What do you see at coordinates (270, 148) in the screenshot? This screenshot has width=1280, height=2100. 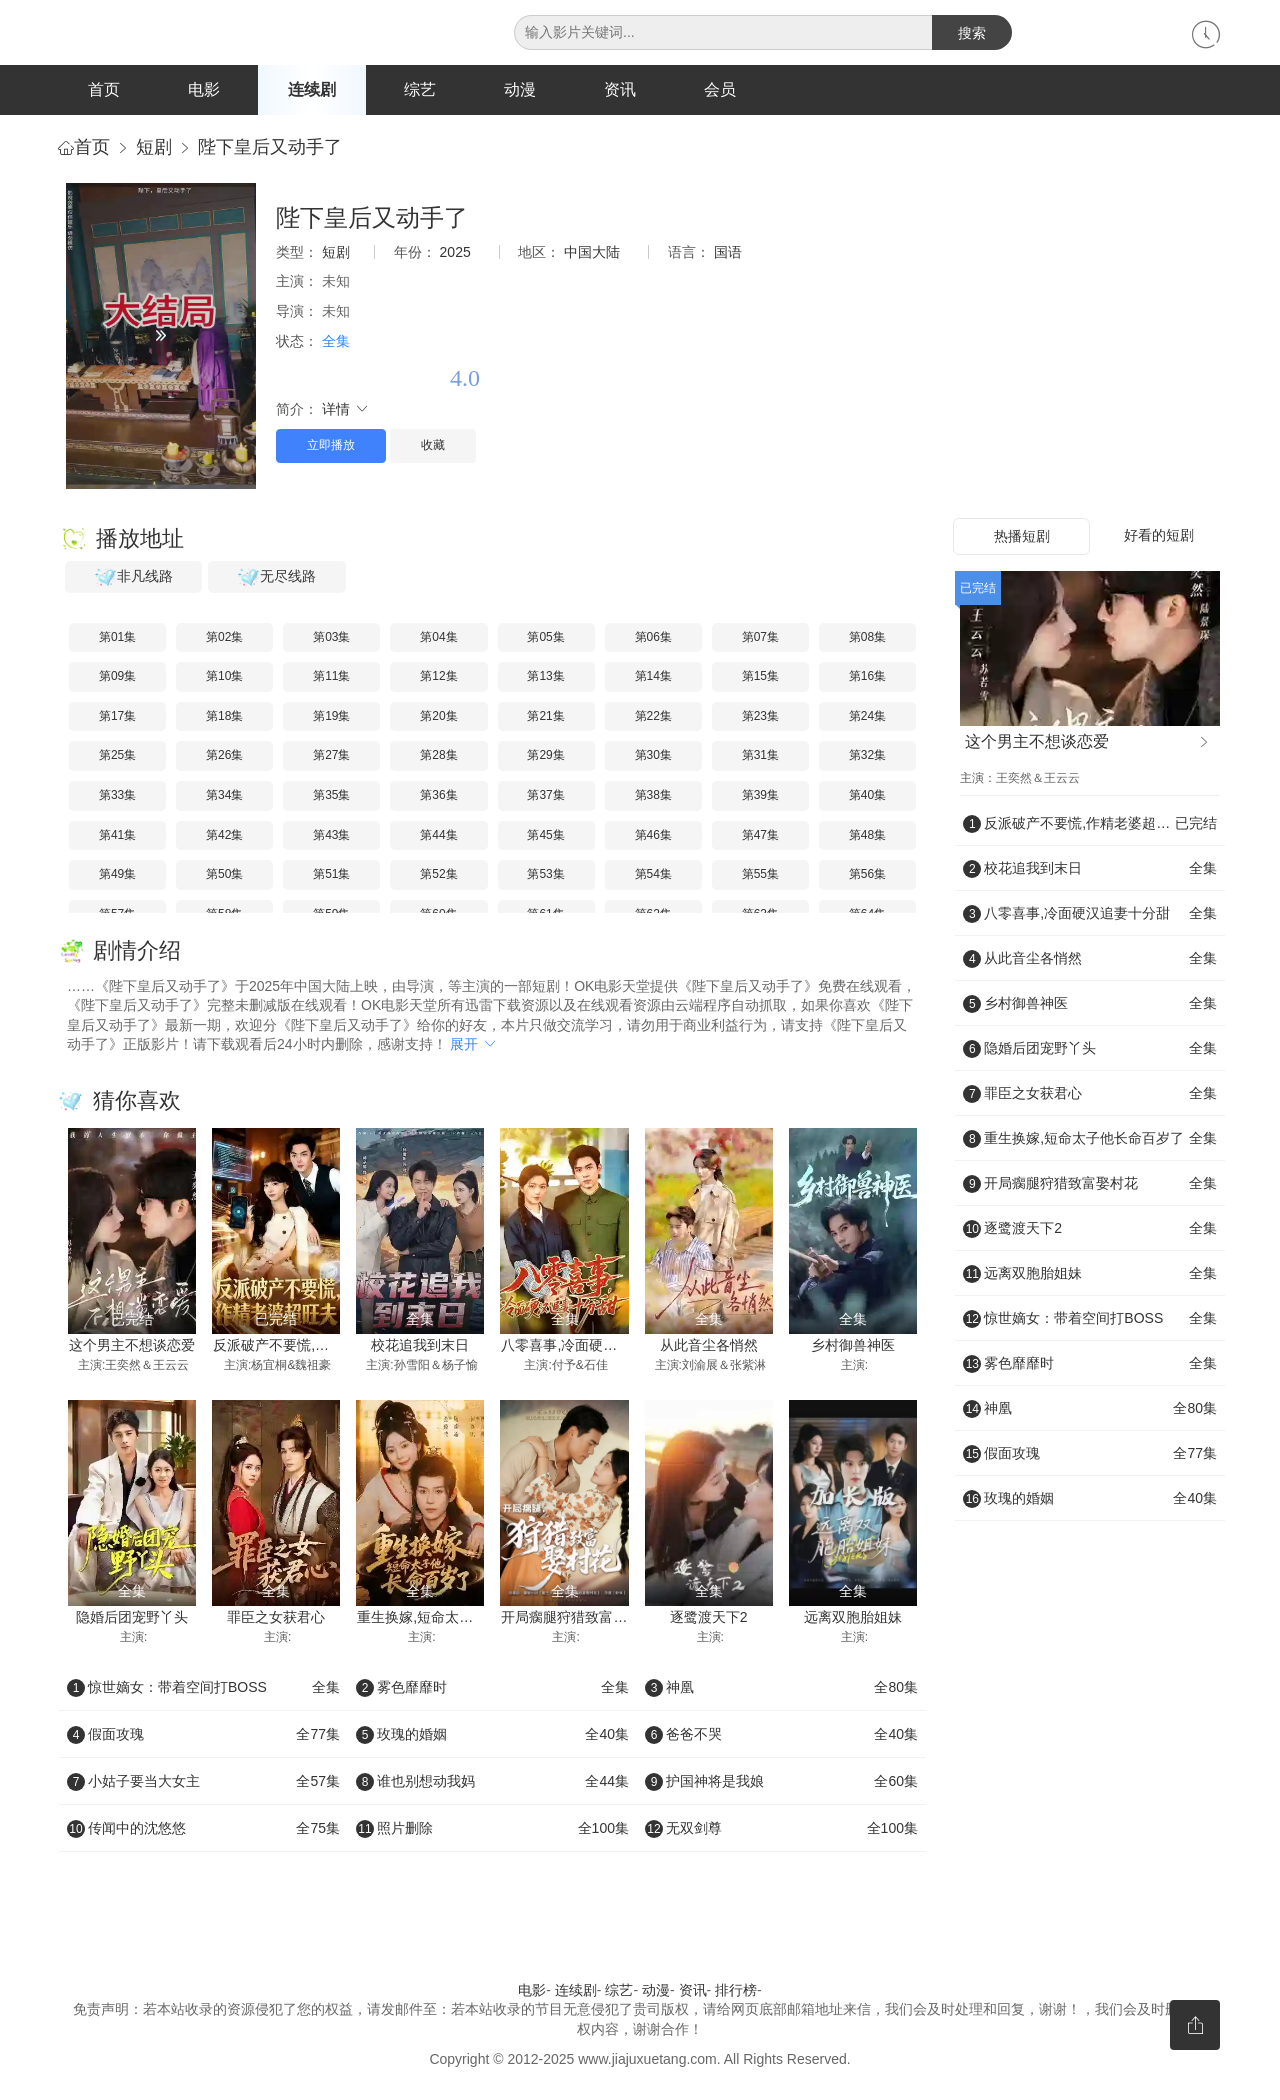 I see `陛下皇后又动手了` at bounding box center [270, 148].